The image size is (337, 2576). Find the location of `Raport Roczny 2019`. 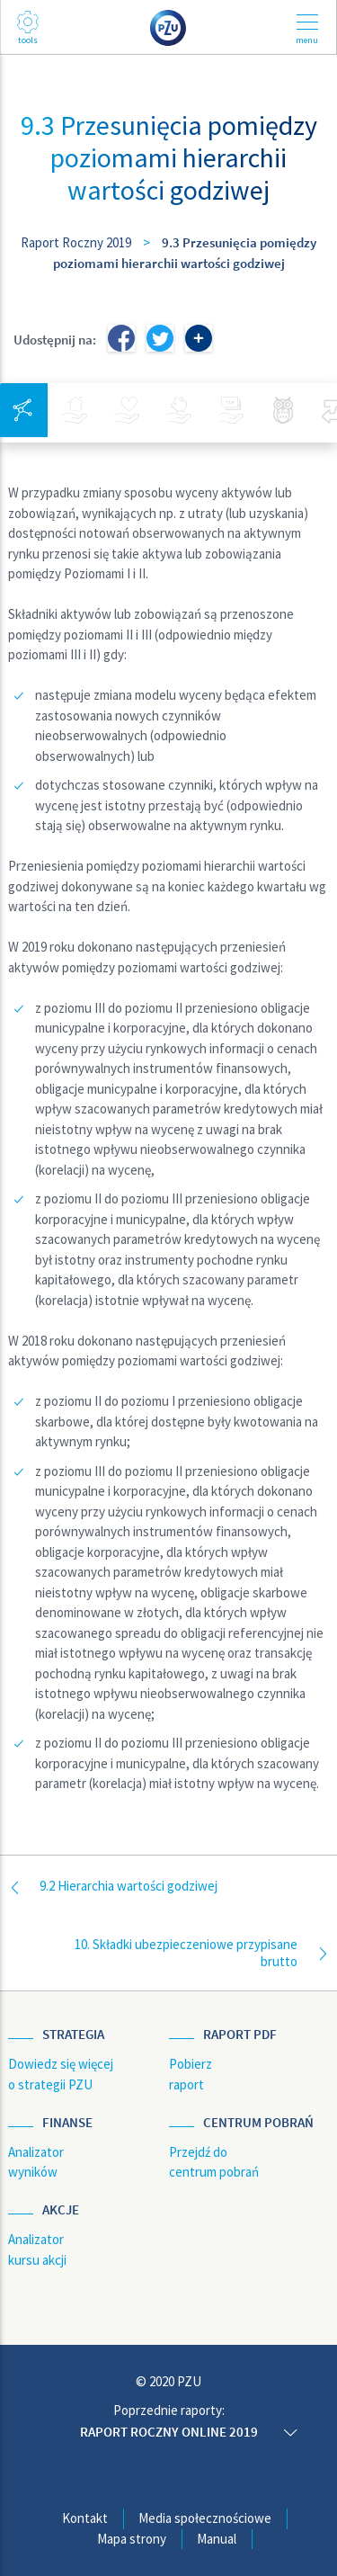

Raport Roczny 2019 is located at coordinates (76, 242).